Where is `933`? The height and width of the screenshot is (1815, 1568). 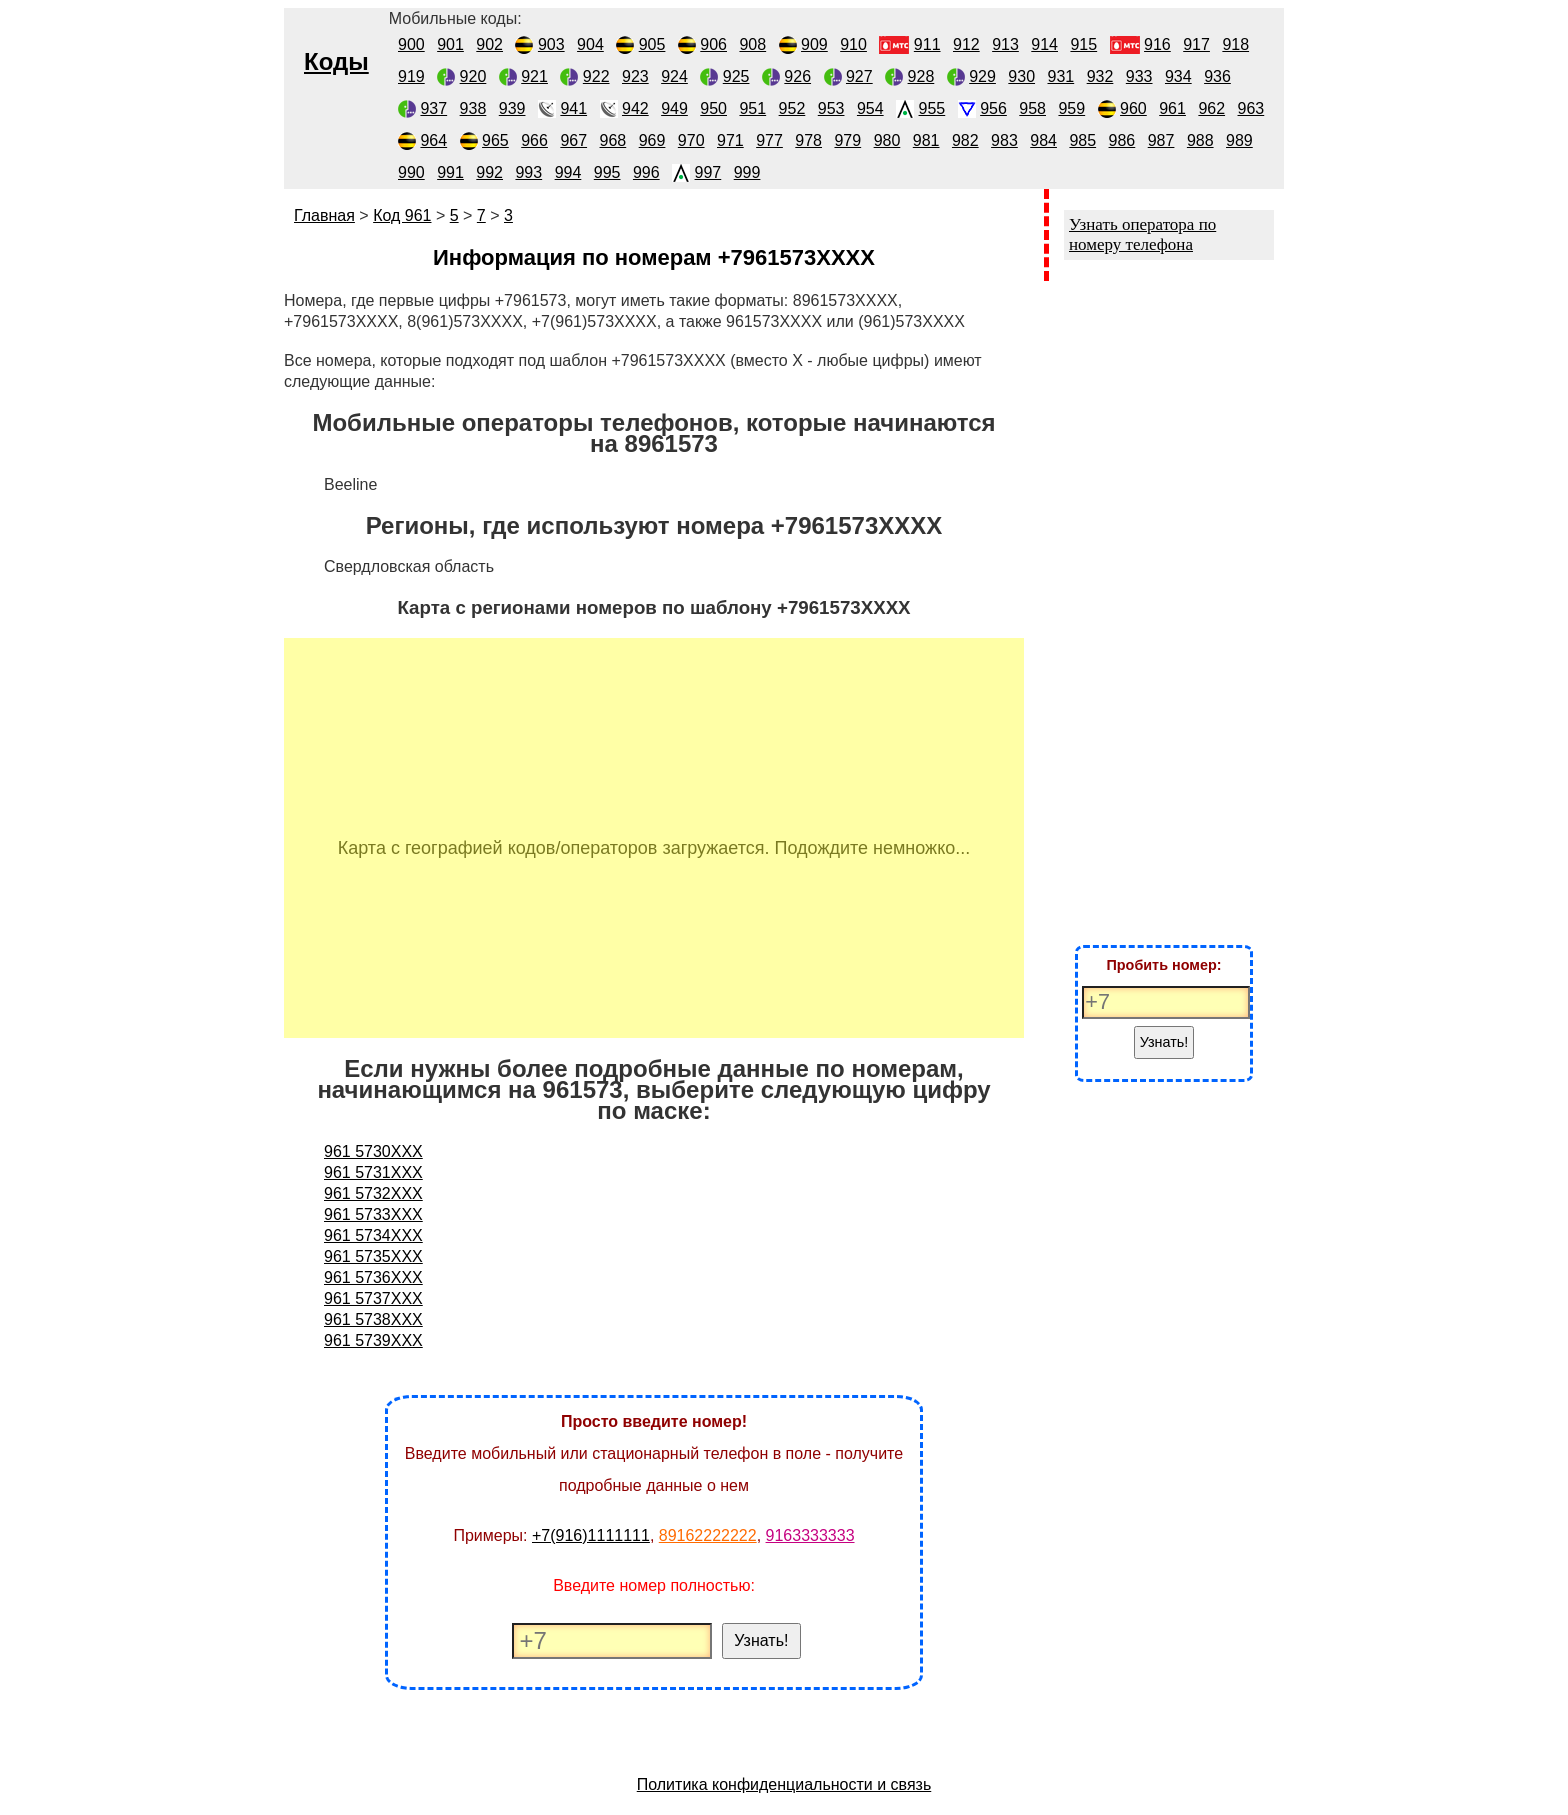 933 is located at coordinates (1139, 76).